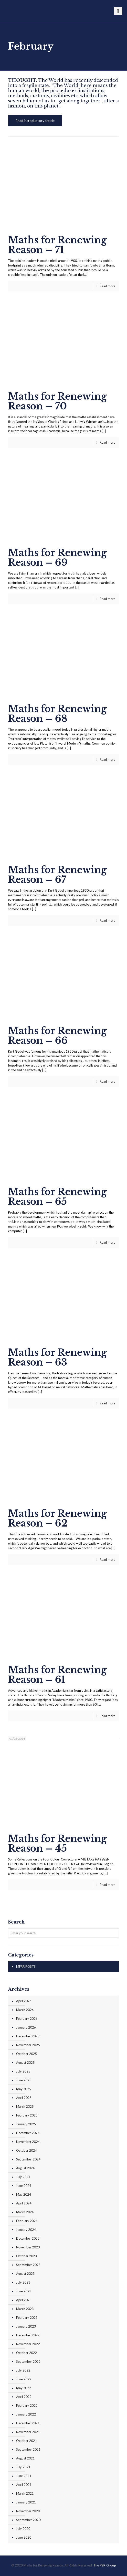 This screenshot has height=2576, width=127. I want to click on March 2024, so click(25, 2212).